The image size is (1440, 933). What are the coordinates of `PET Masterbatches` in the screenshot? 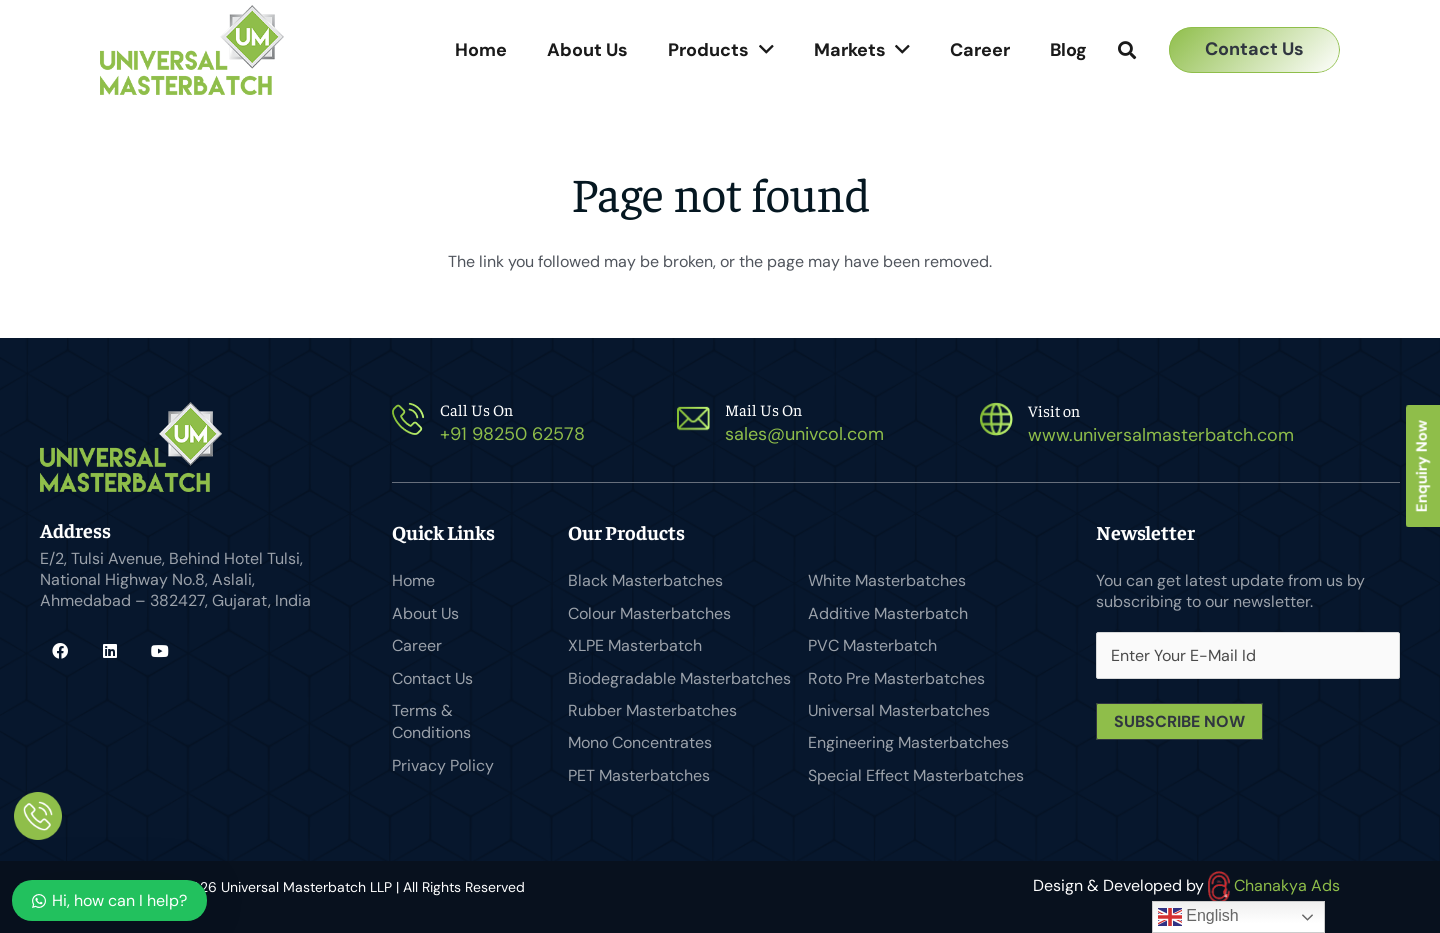 It's located at (639, 775).